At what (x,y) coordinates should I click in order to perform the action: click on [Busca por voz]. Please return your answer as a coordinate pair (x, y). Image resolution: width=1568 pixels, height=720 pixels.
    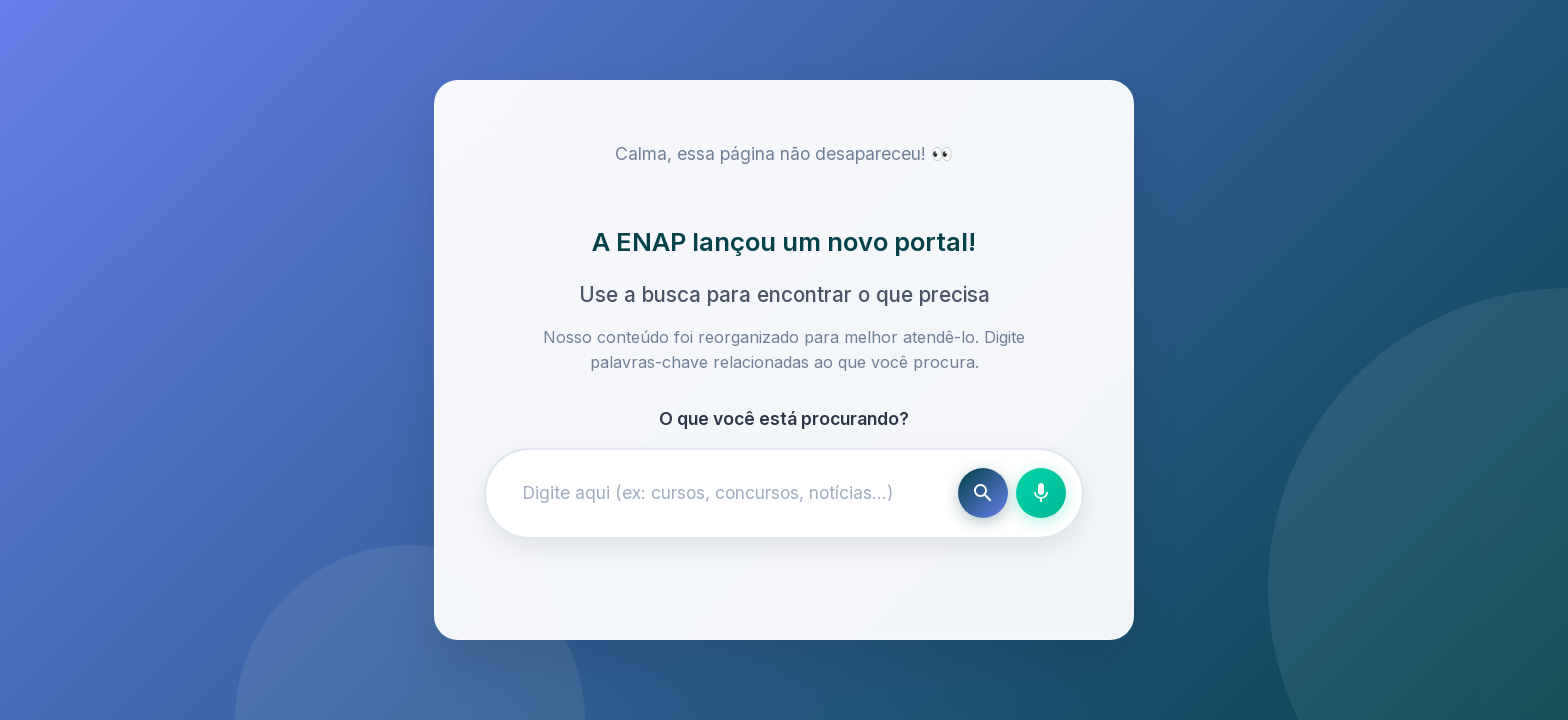
    Looking at the image, I should click on (1041, 493).